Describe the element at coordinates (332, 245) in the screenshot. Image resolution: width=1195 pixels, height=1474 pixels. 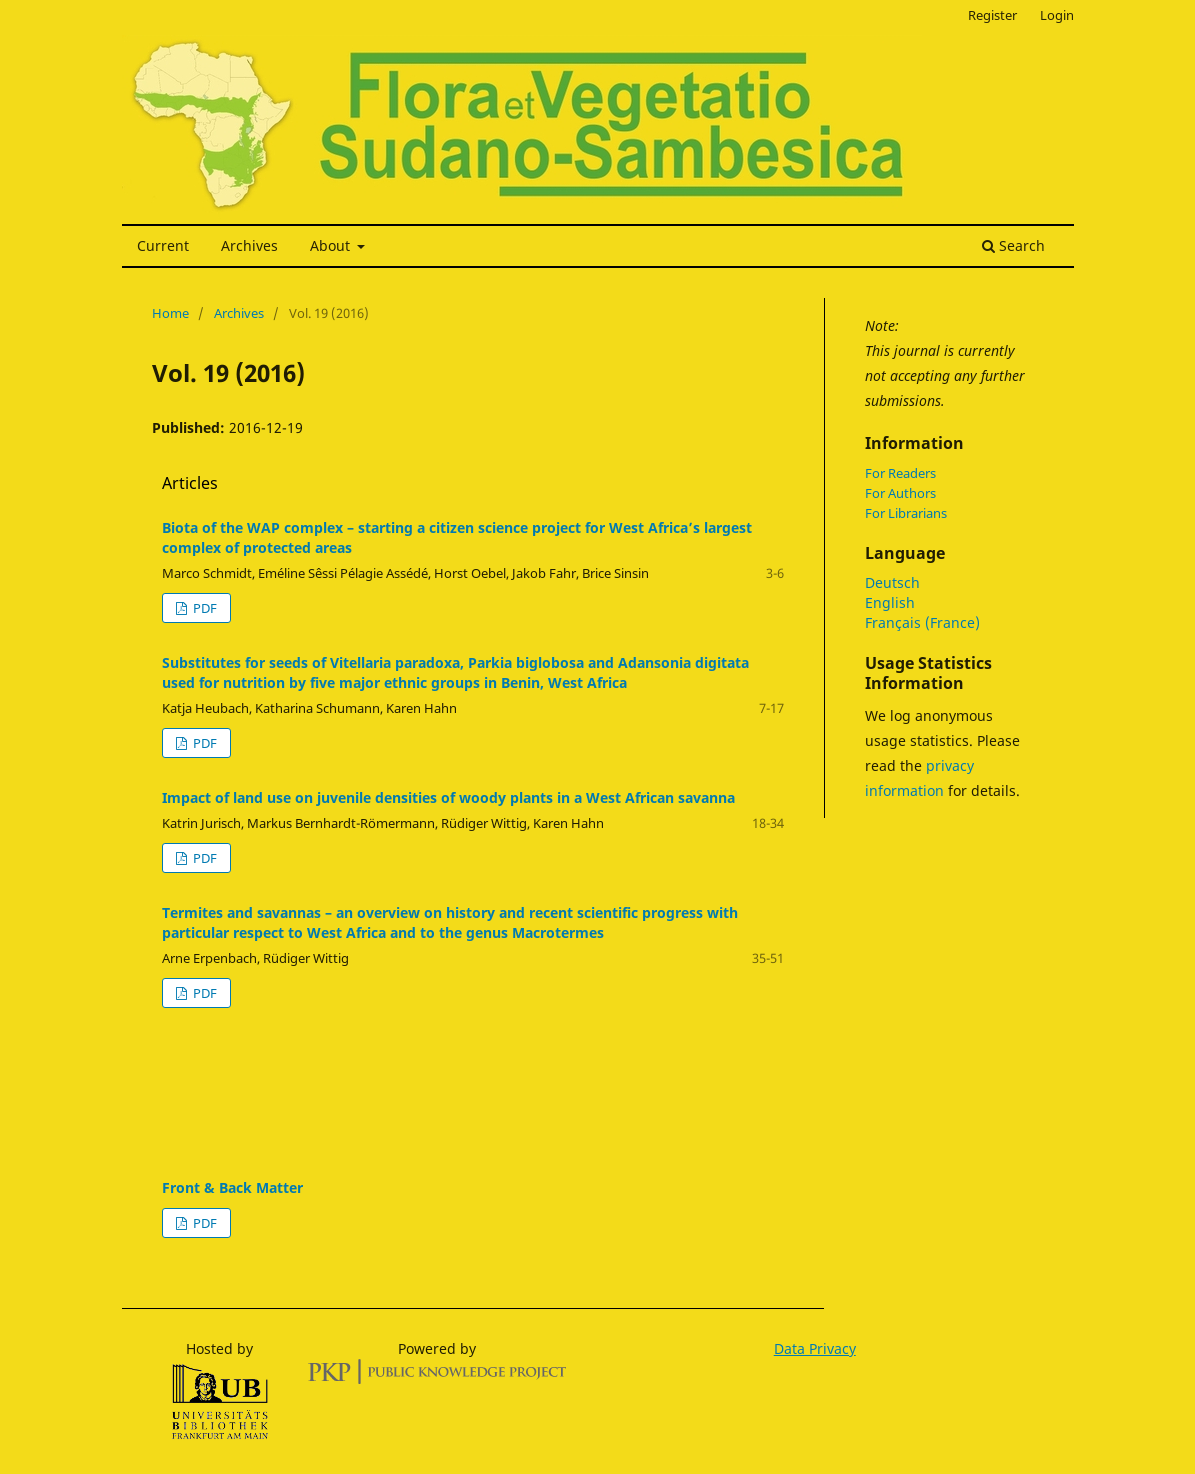
I see `About` at that location.